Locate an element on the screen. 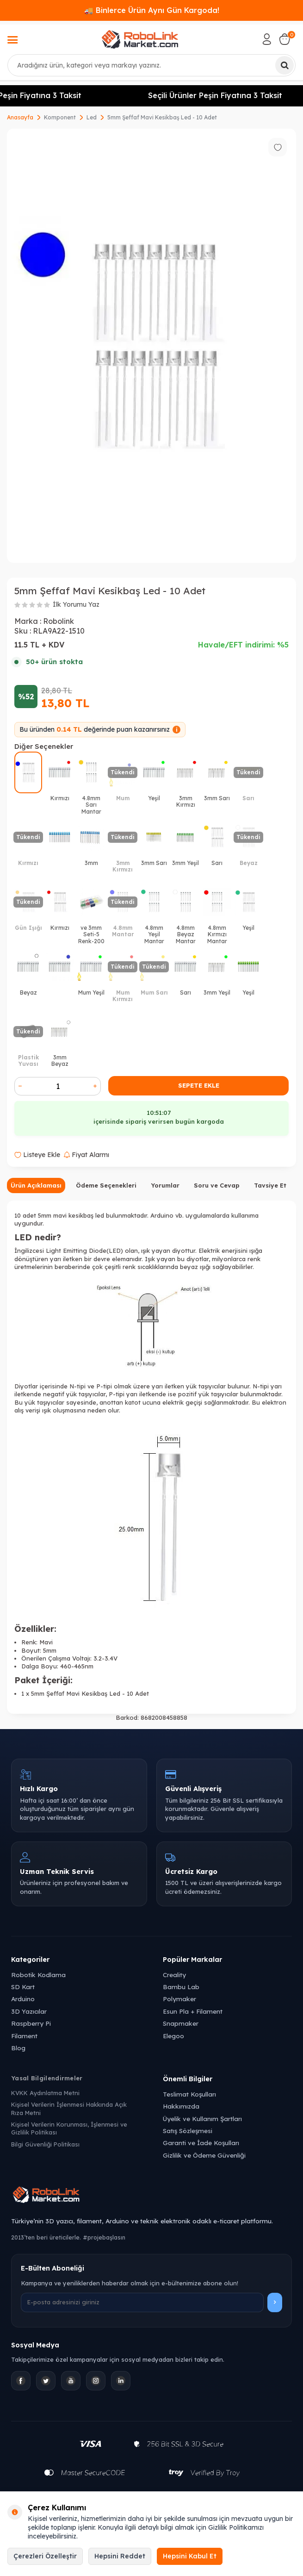  [combobox] is located at coordinates (151, 65).